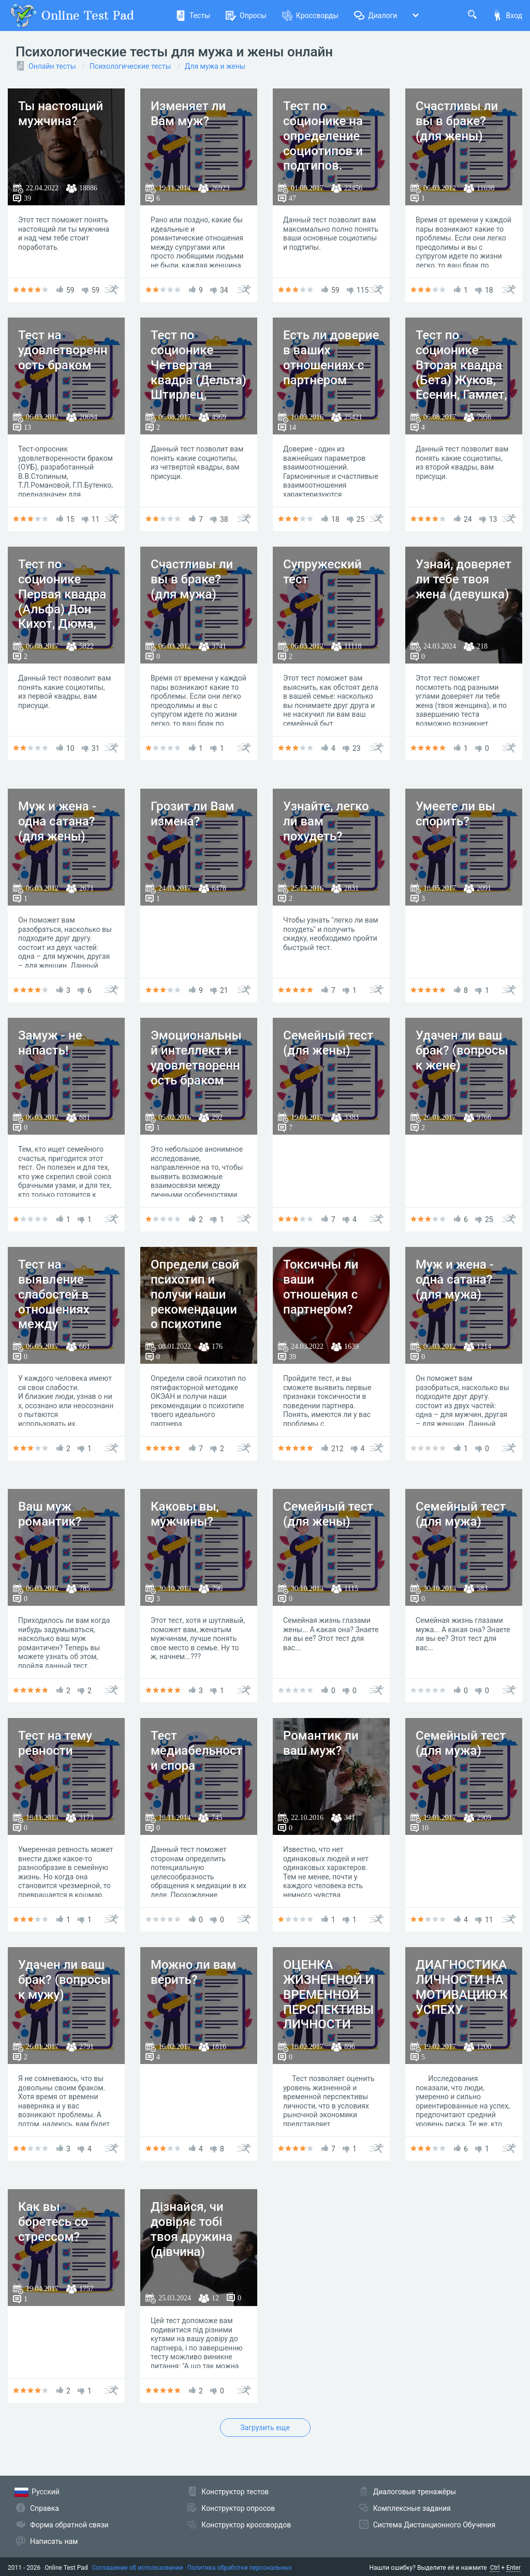 The width and height of the screenshot is (530, 2576). I want to click on Для мужа и жены, so click(215, 66).